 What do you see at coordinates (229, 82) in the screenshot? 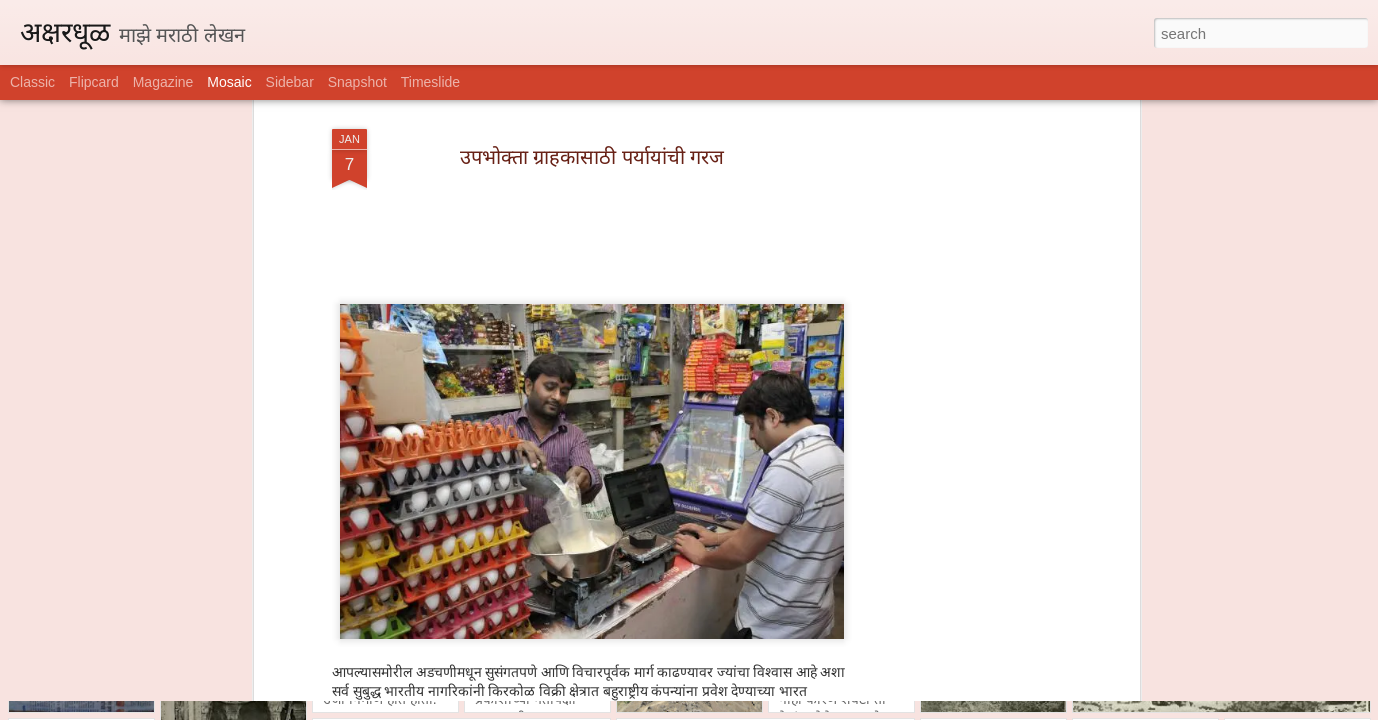
I see `Mosaic` at bounding box center [229, 82].